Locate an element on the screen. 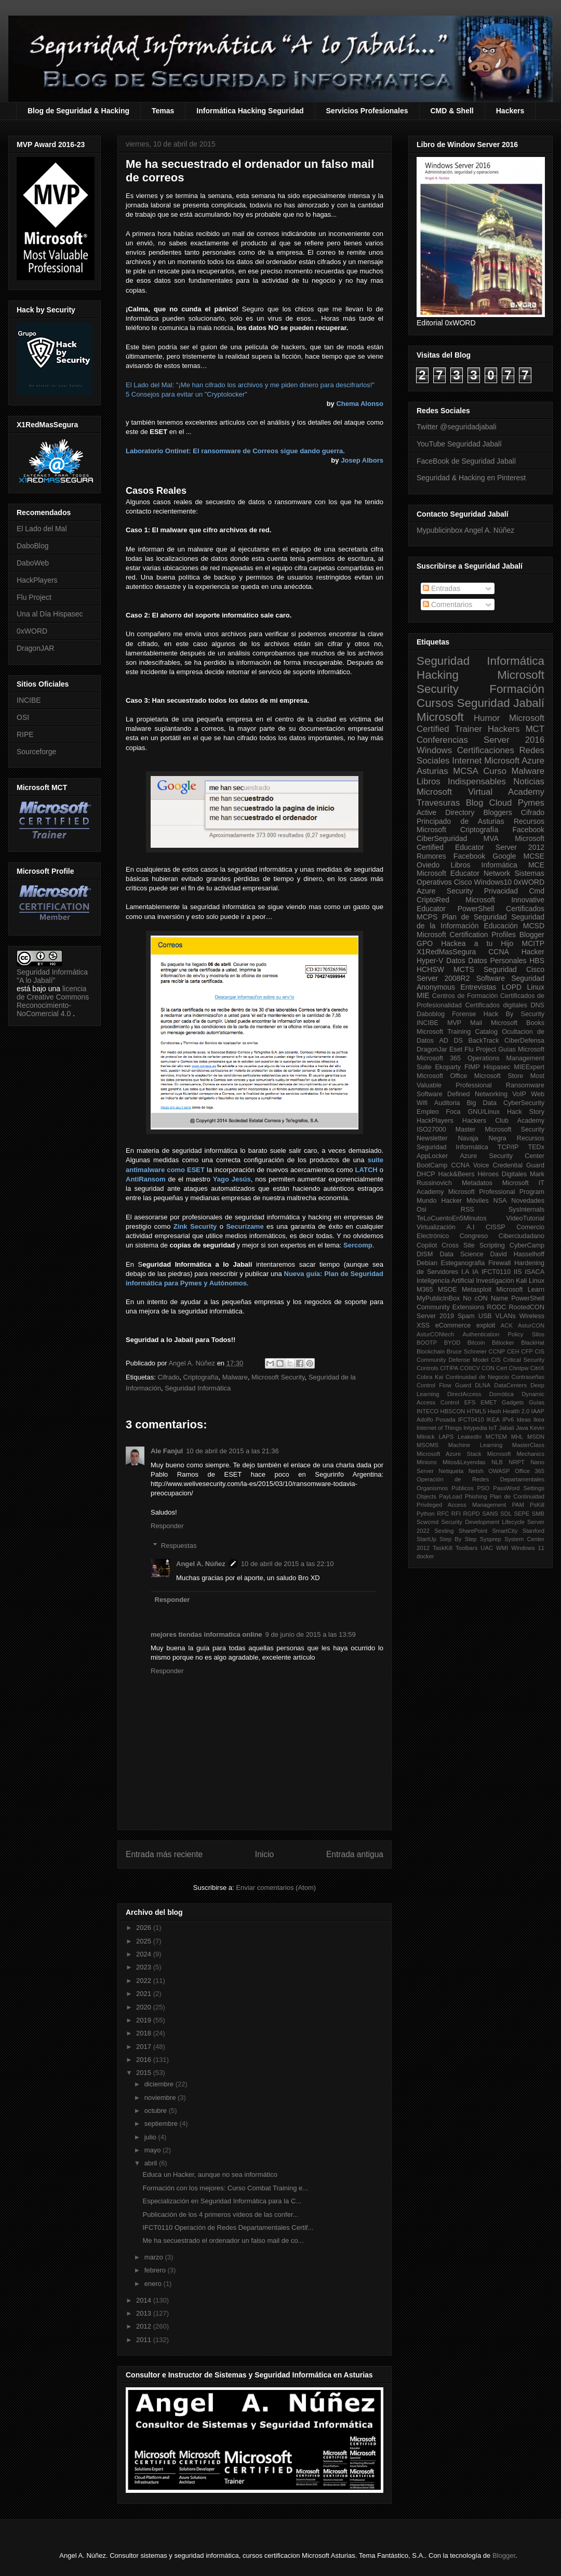 This screenshot has height=2576, width=561. 2013 is located at coordinates (144, 2313).